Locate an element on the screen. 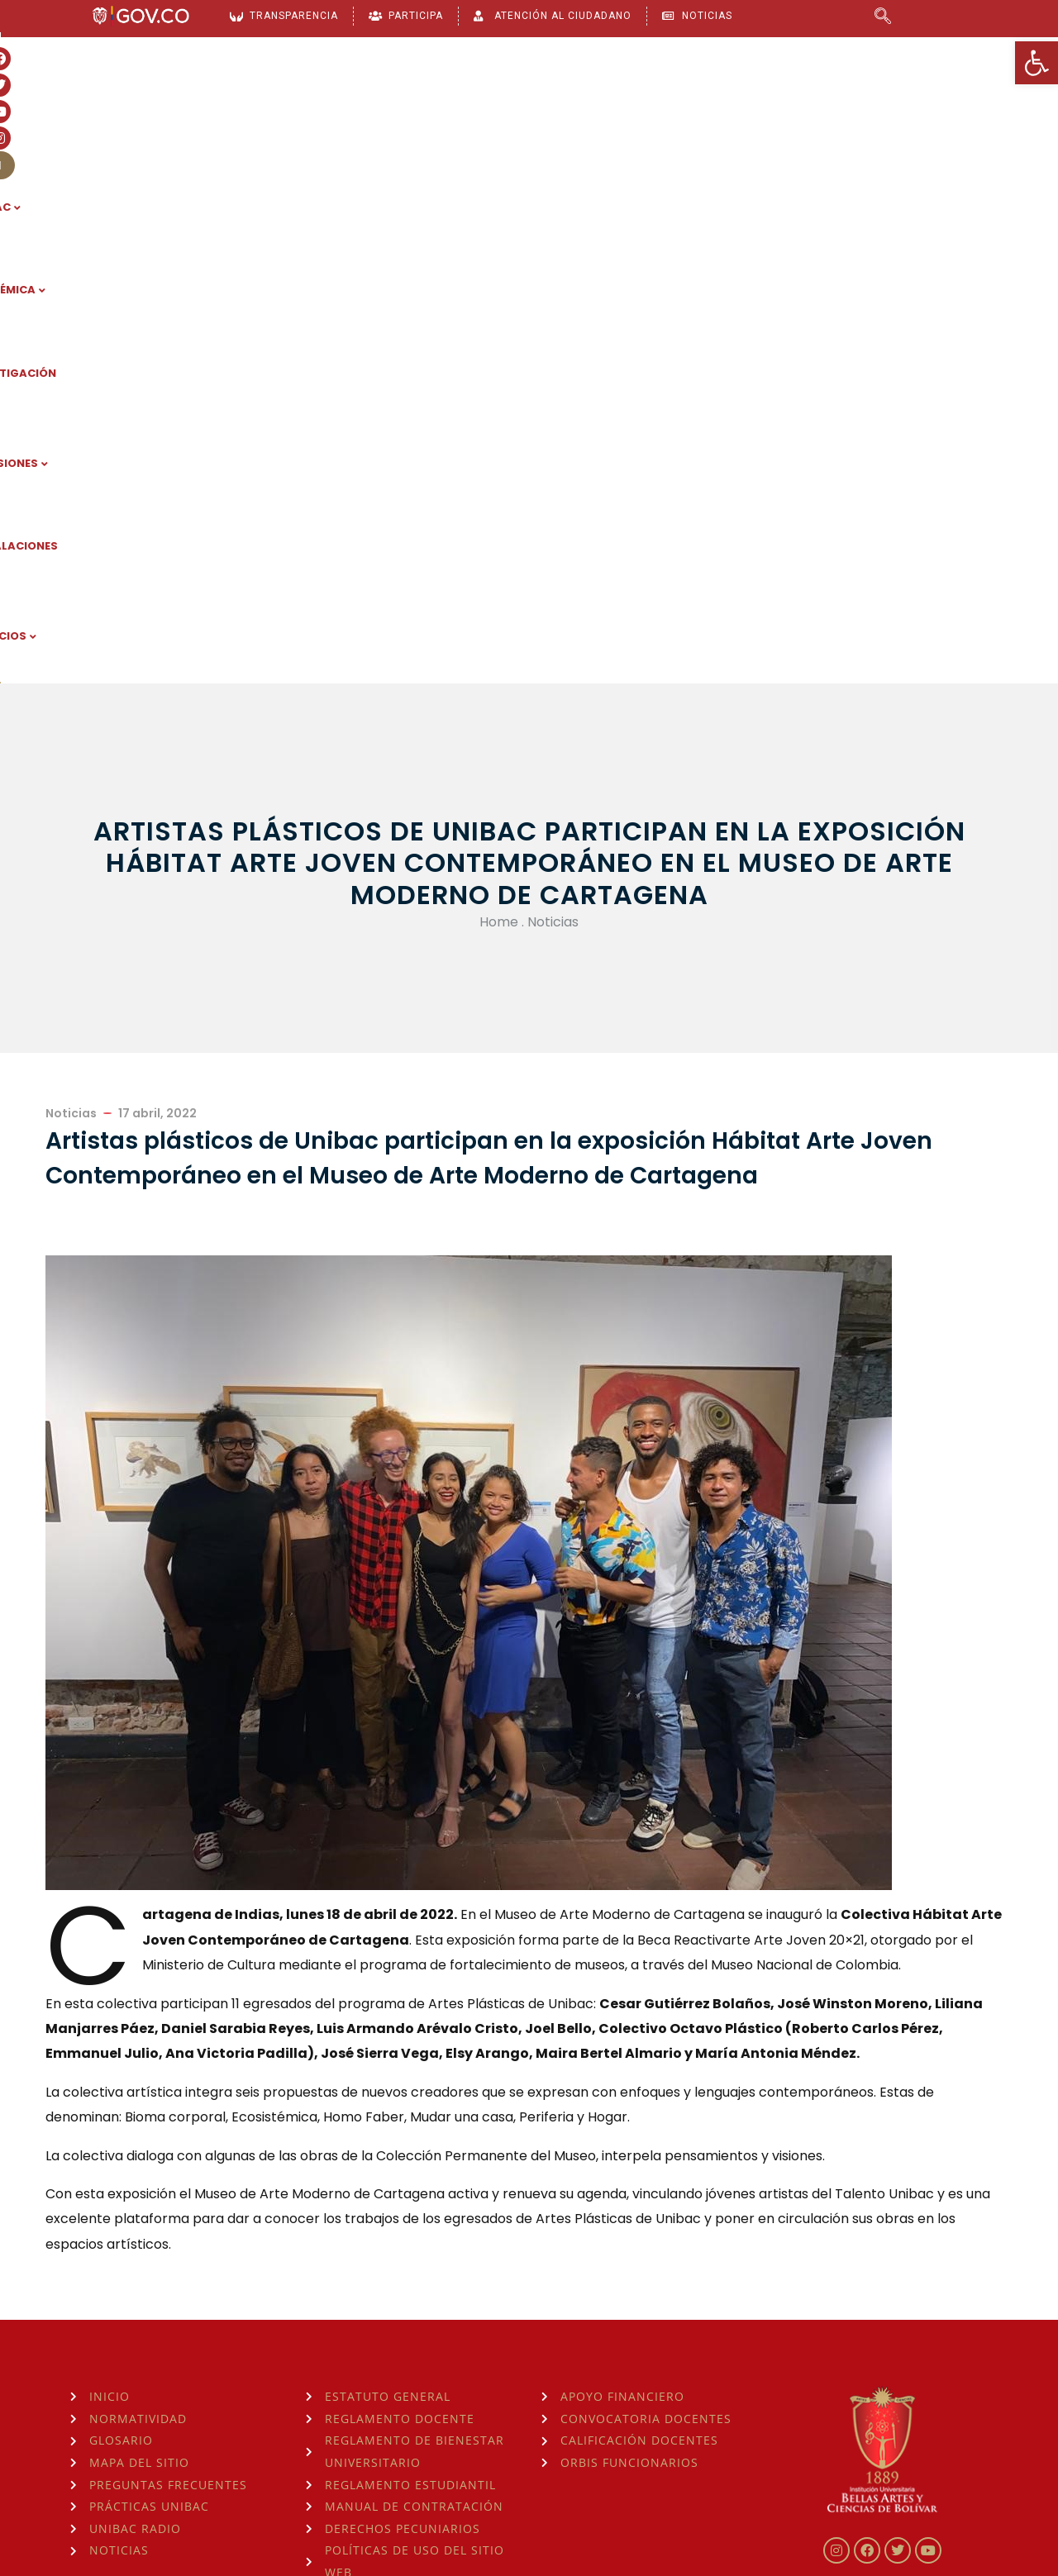  Home [link] is located at coordinates (498, 401).